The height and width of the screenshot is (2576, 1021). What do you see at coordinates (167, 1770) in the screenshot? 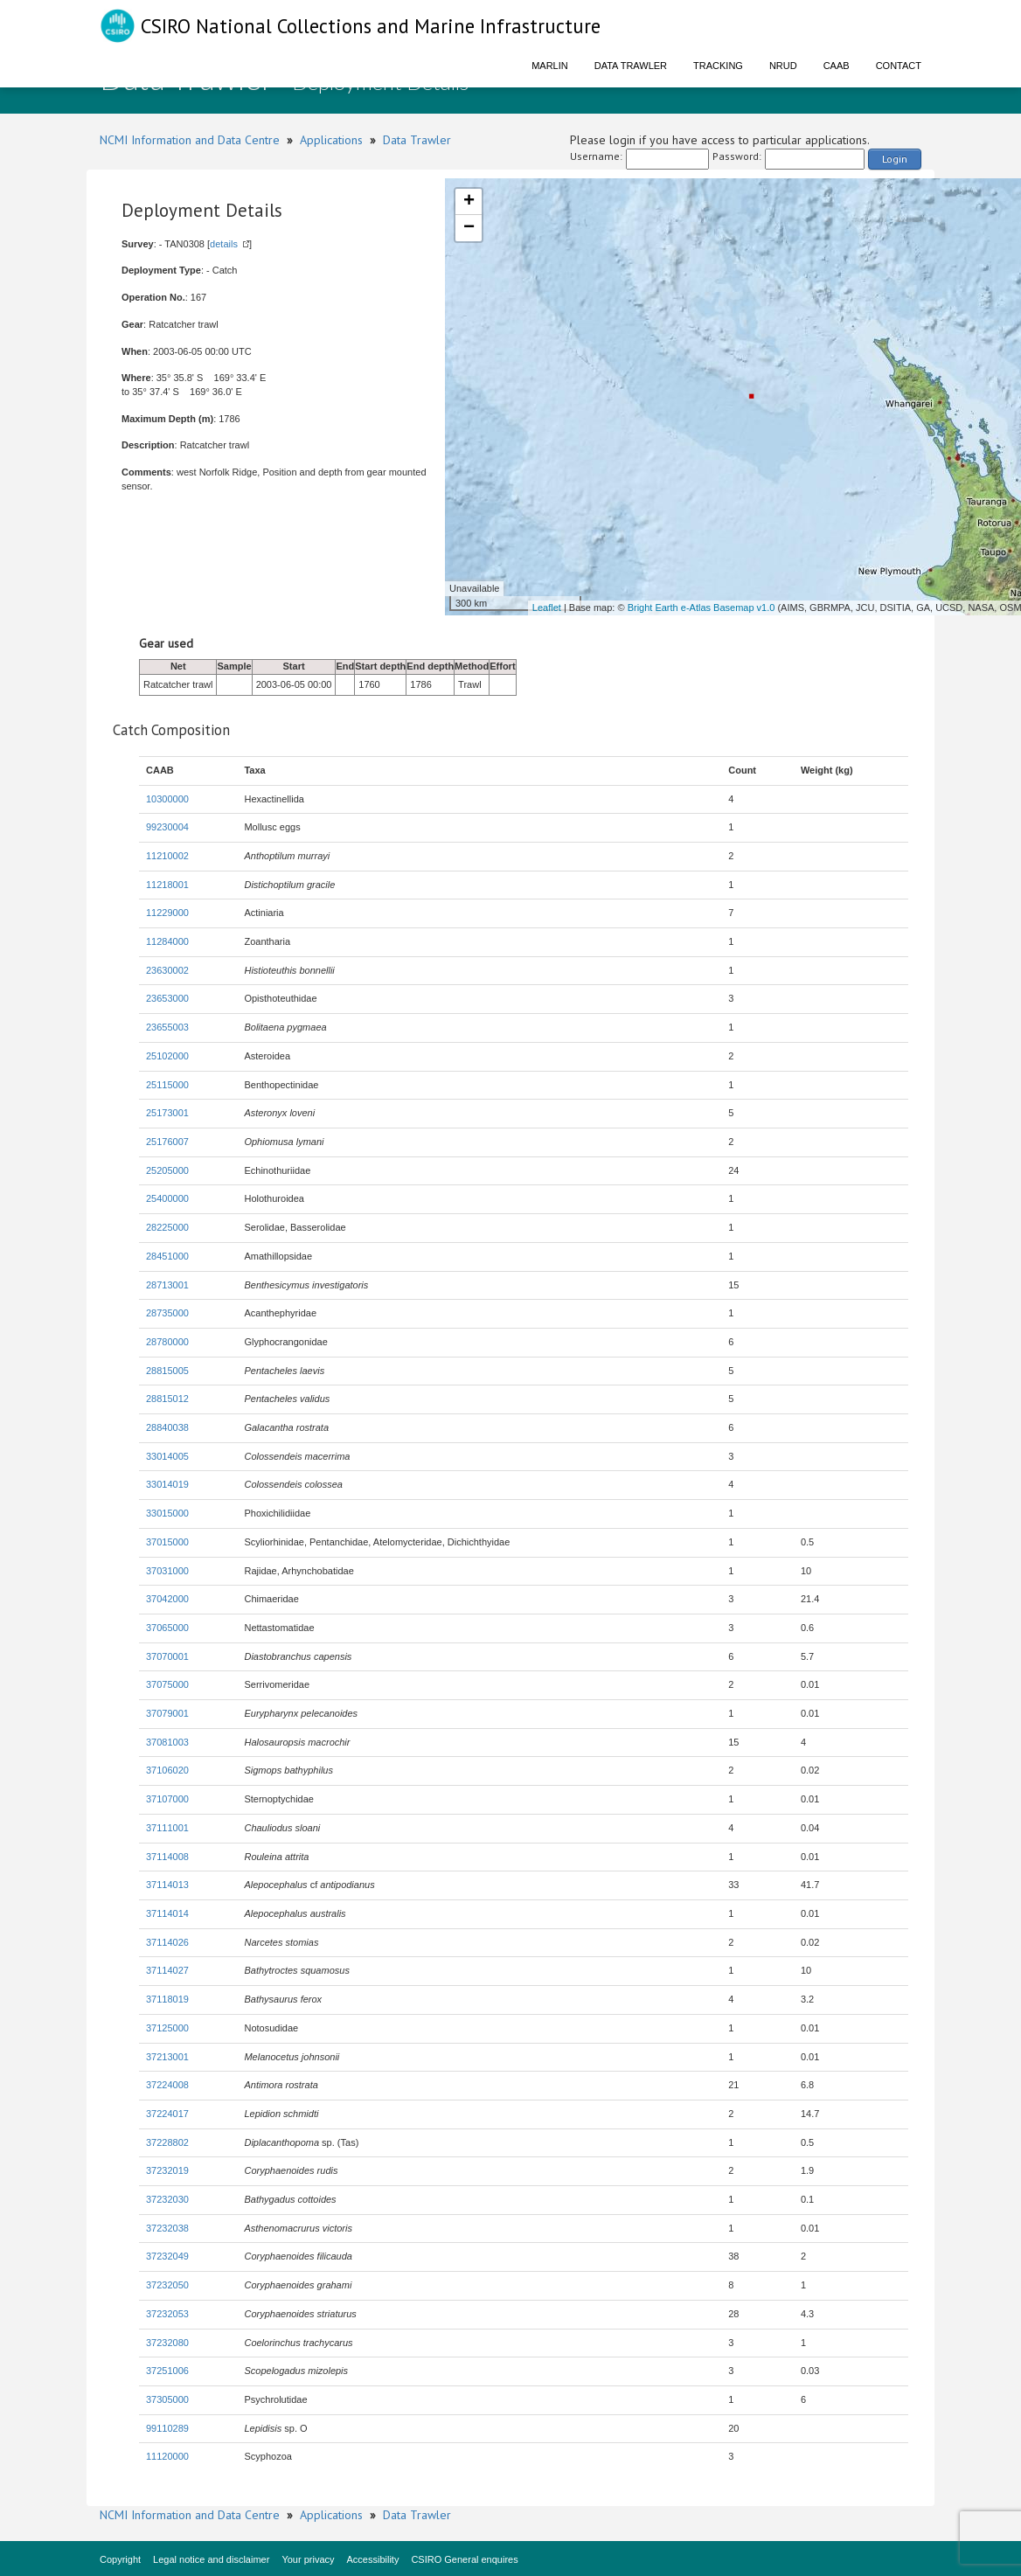
I see `37106020` at bounding box center [167, 1770].